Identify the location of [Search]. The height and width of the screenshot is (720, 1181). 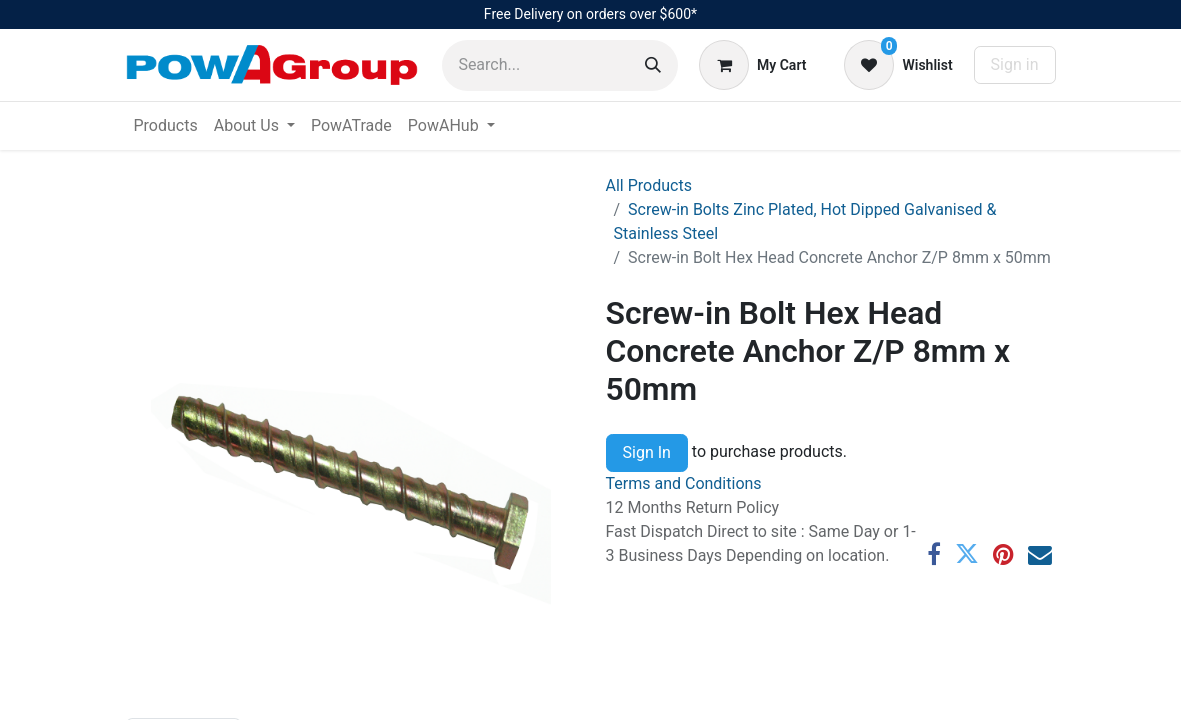
(653, 65).